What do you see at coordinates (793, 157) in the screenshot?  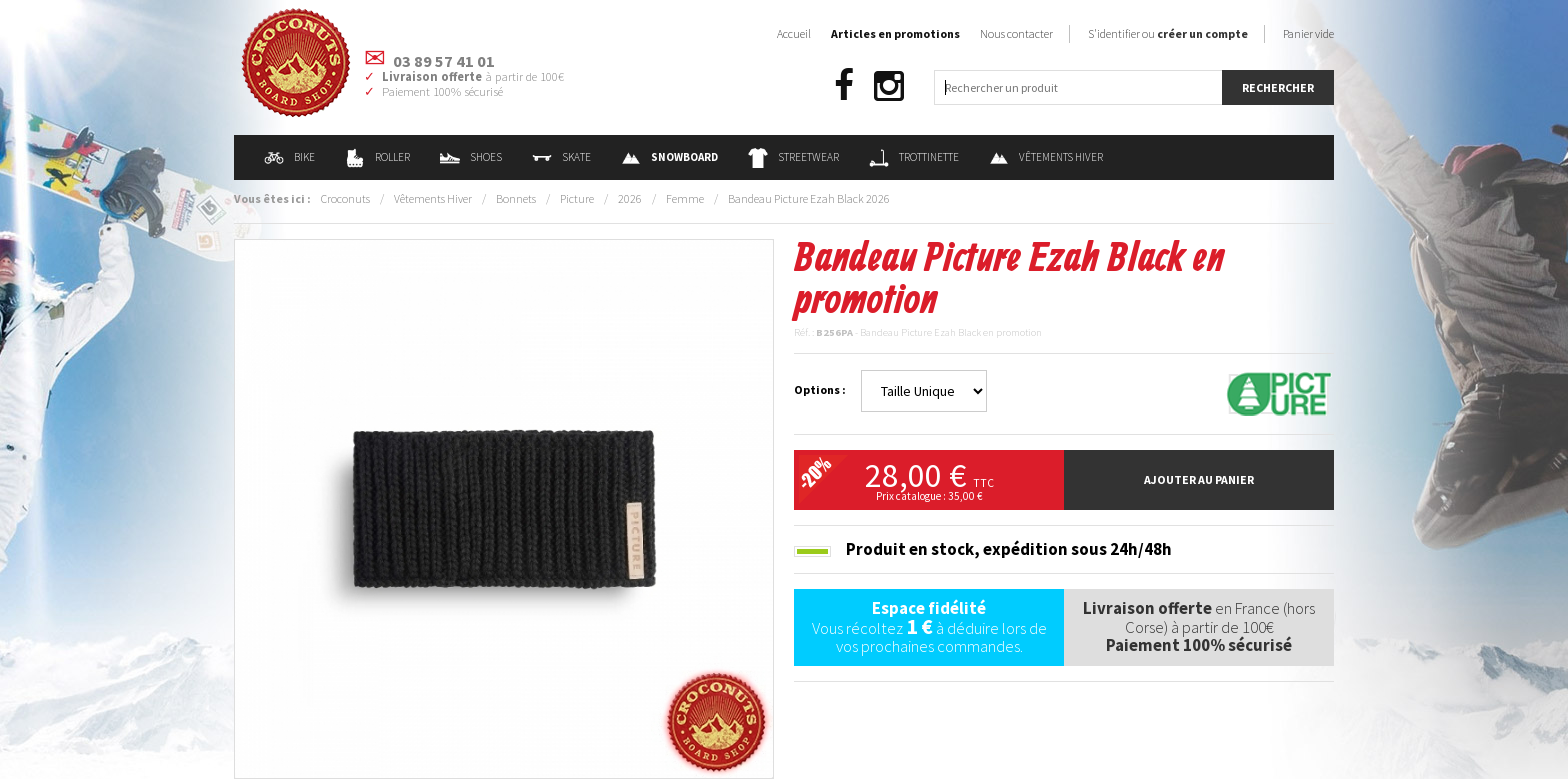 I see `Streetwear` at bounding box center [793, 157].